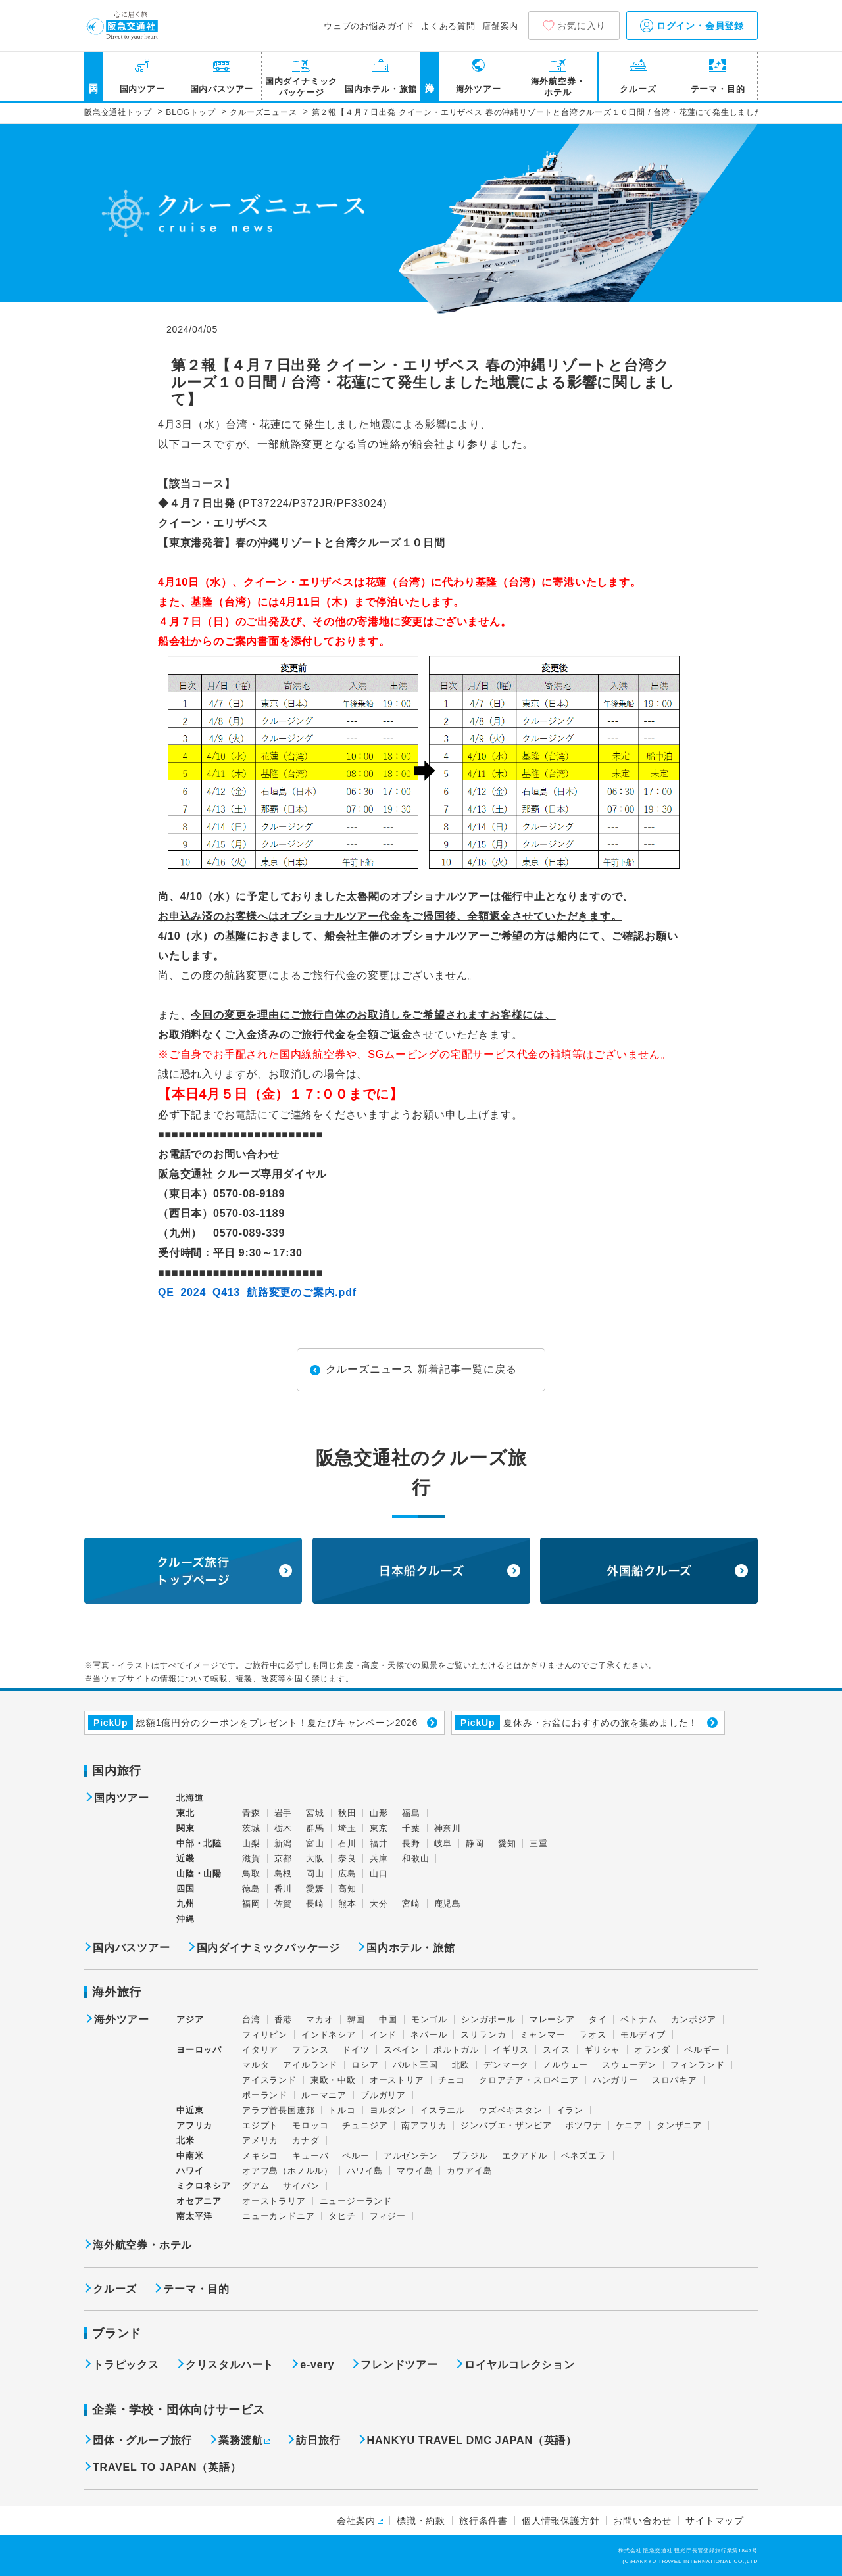  I want to click on お気に入り, so click(581, 25).